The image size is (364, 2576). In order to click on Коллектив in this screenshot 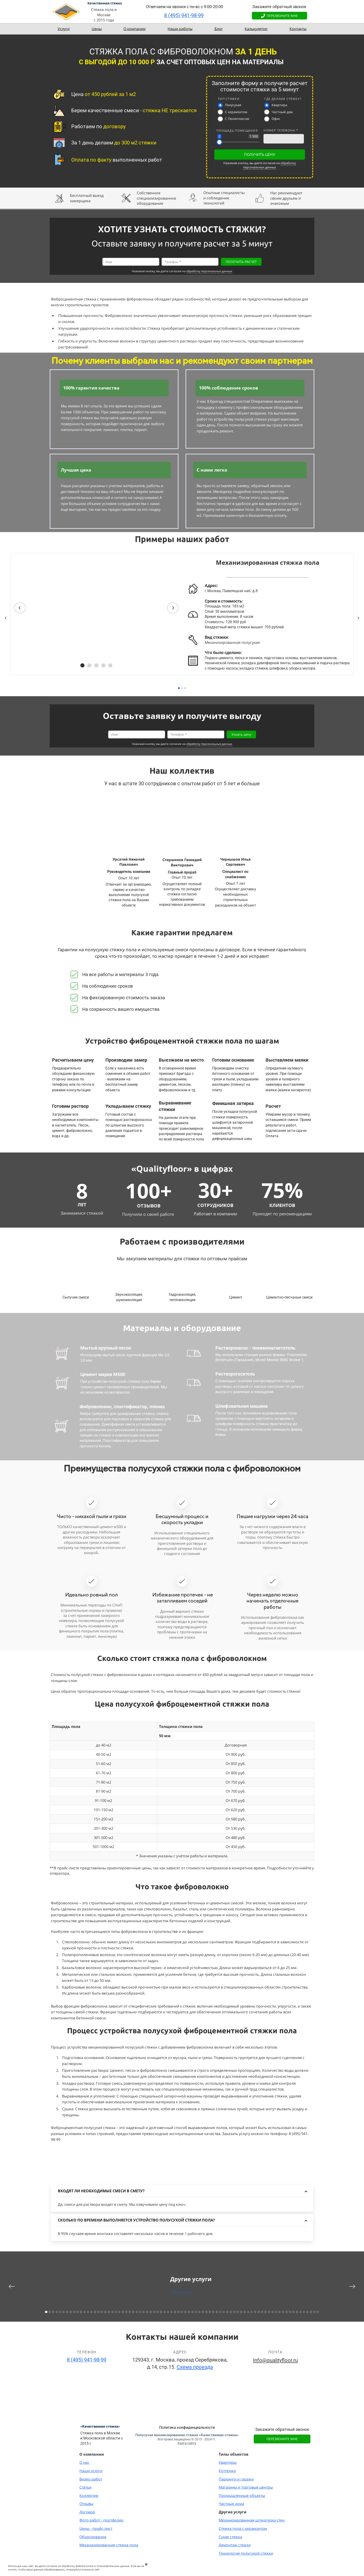, I will do `click(88, 2511)`.